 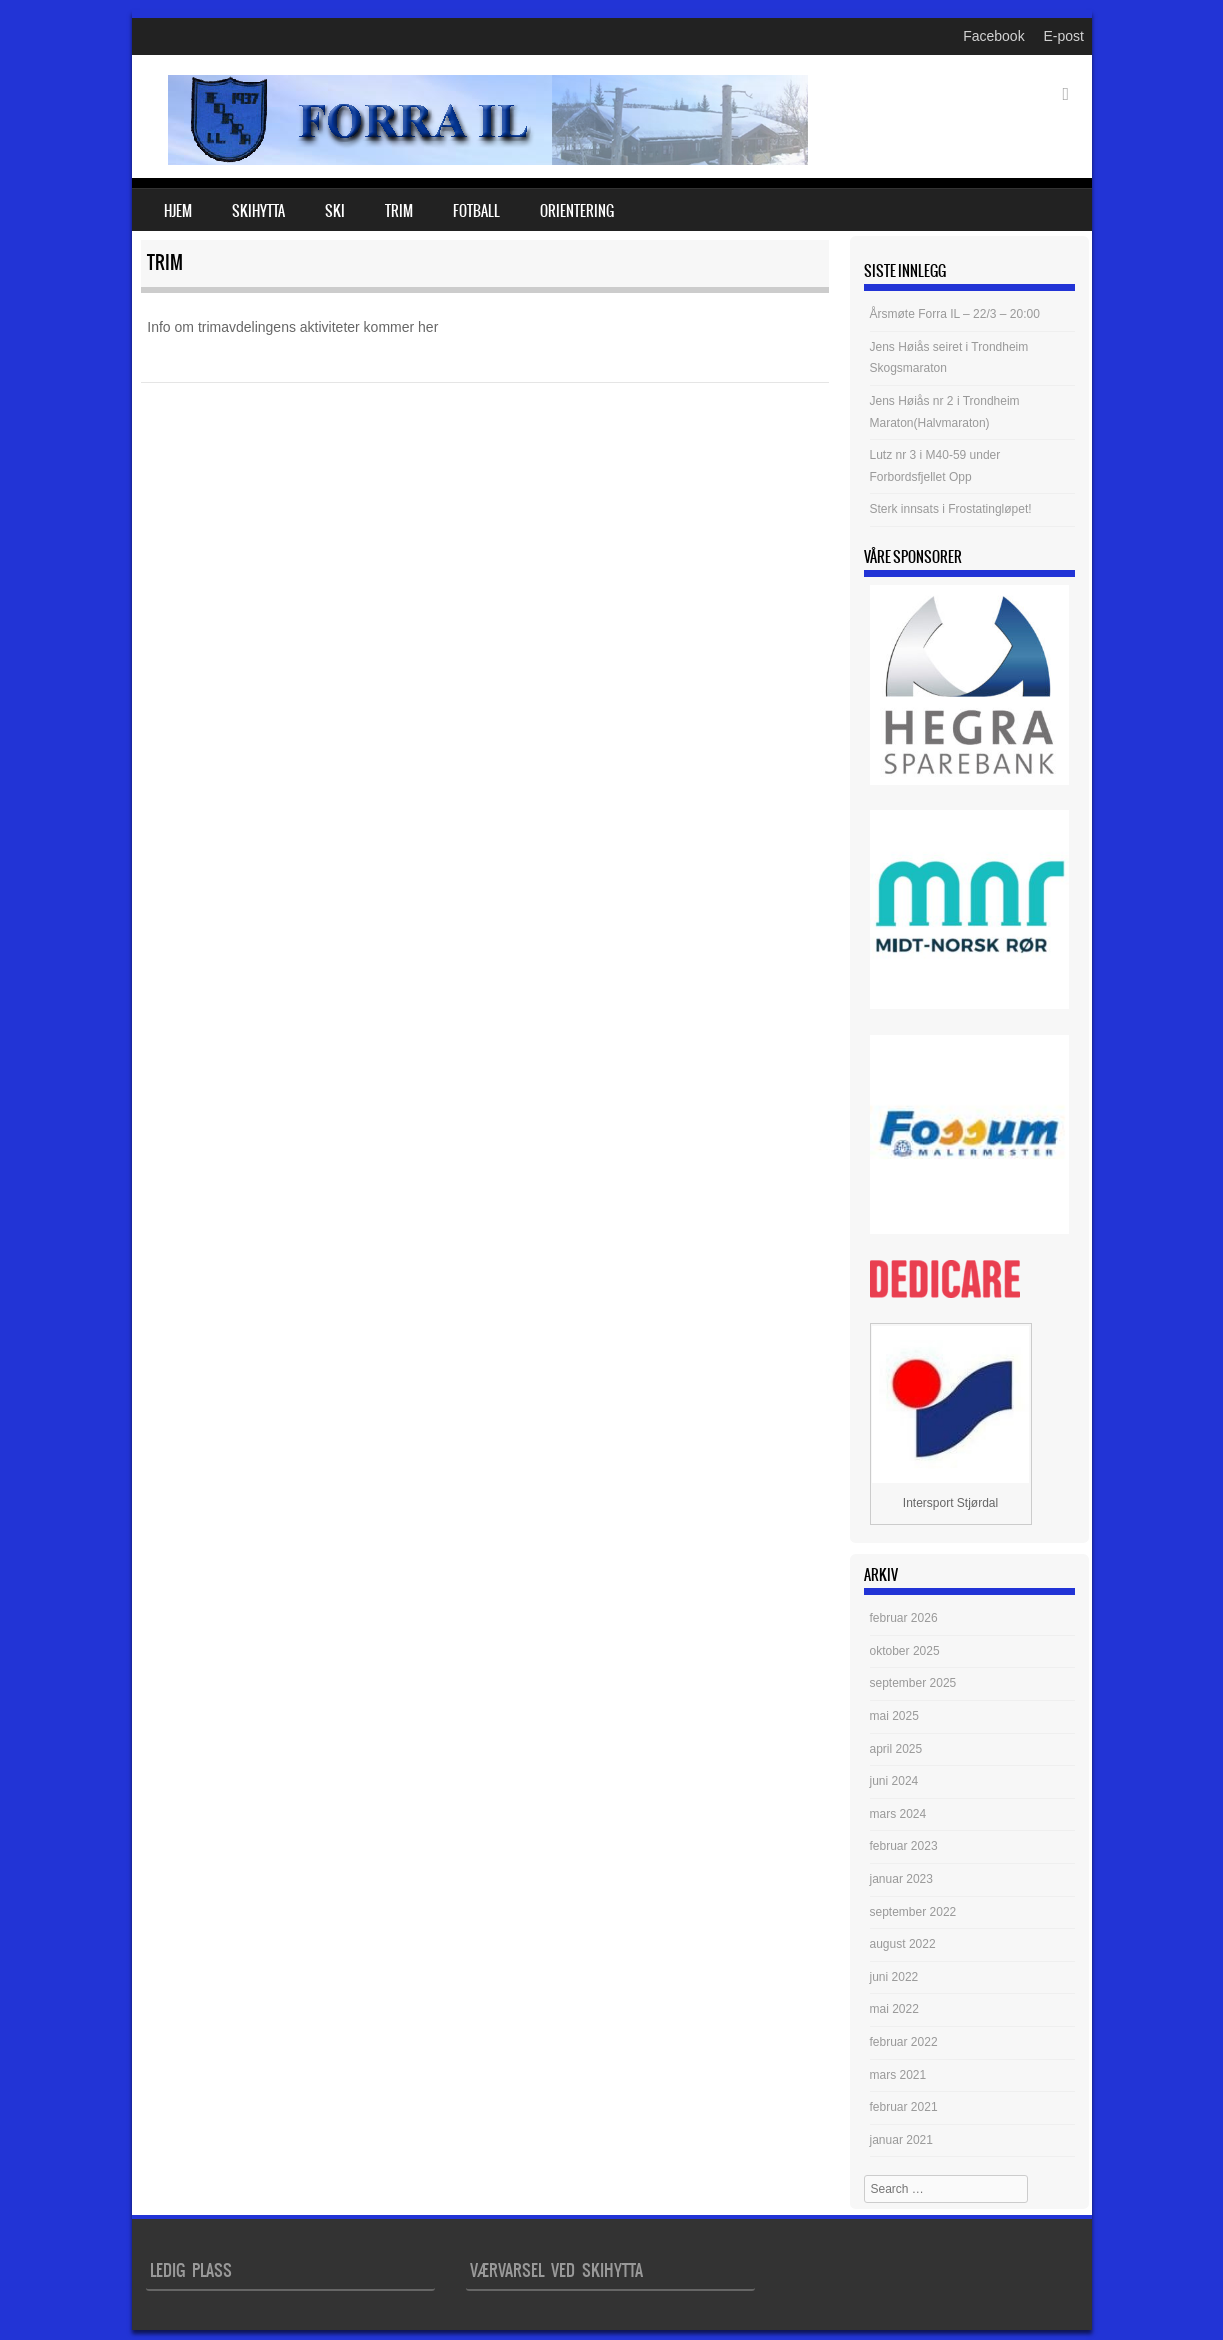 What do you see at coordinates (577, 211) in the screenshot?
I see `Orientering` at bounding box center [577, 211].